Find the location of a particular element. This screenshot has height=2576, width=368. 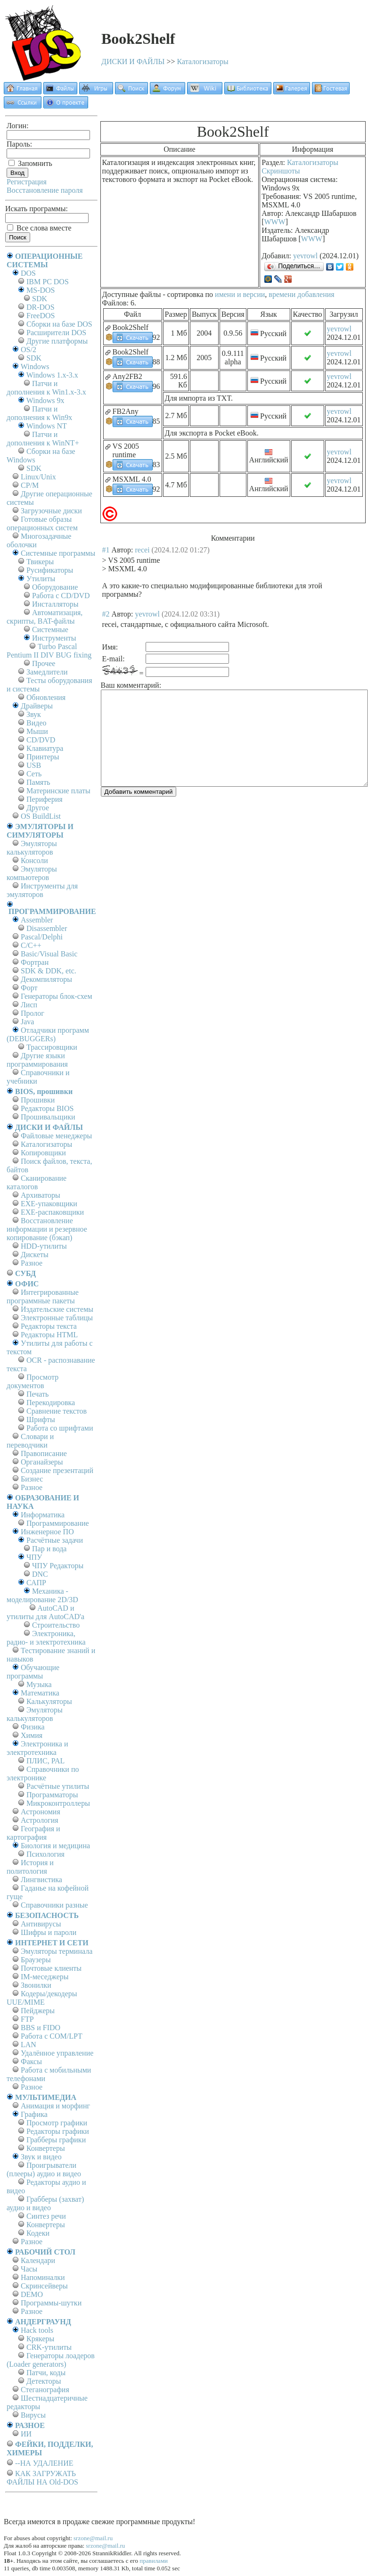

САПР is located at coordinates (36, 1583).